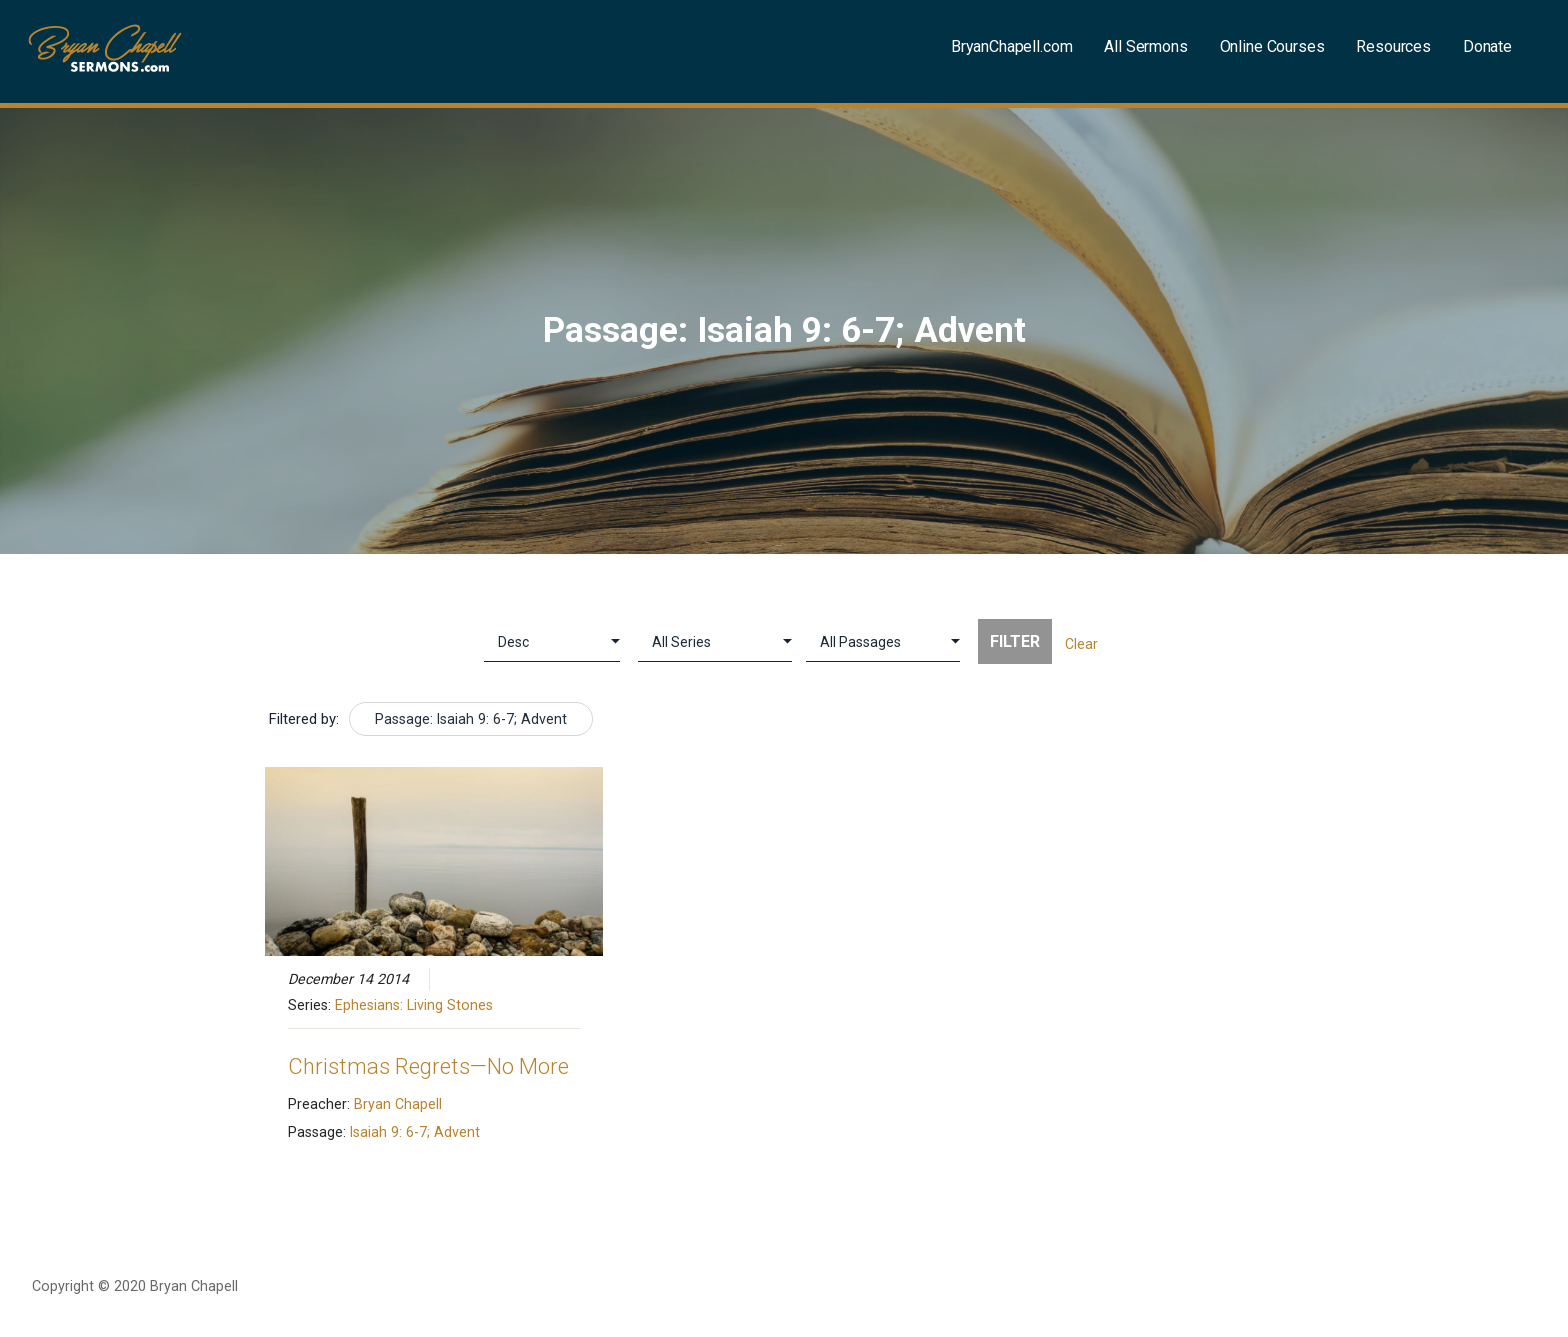 Image resolution: width=1568 pixels, height=1337 pixels. Describe the element at coordinates (1393, 46) in the screenshot. I see `Resources` at that location.